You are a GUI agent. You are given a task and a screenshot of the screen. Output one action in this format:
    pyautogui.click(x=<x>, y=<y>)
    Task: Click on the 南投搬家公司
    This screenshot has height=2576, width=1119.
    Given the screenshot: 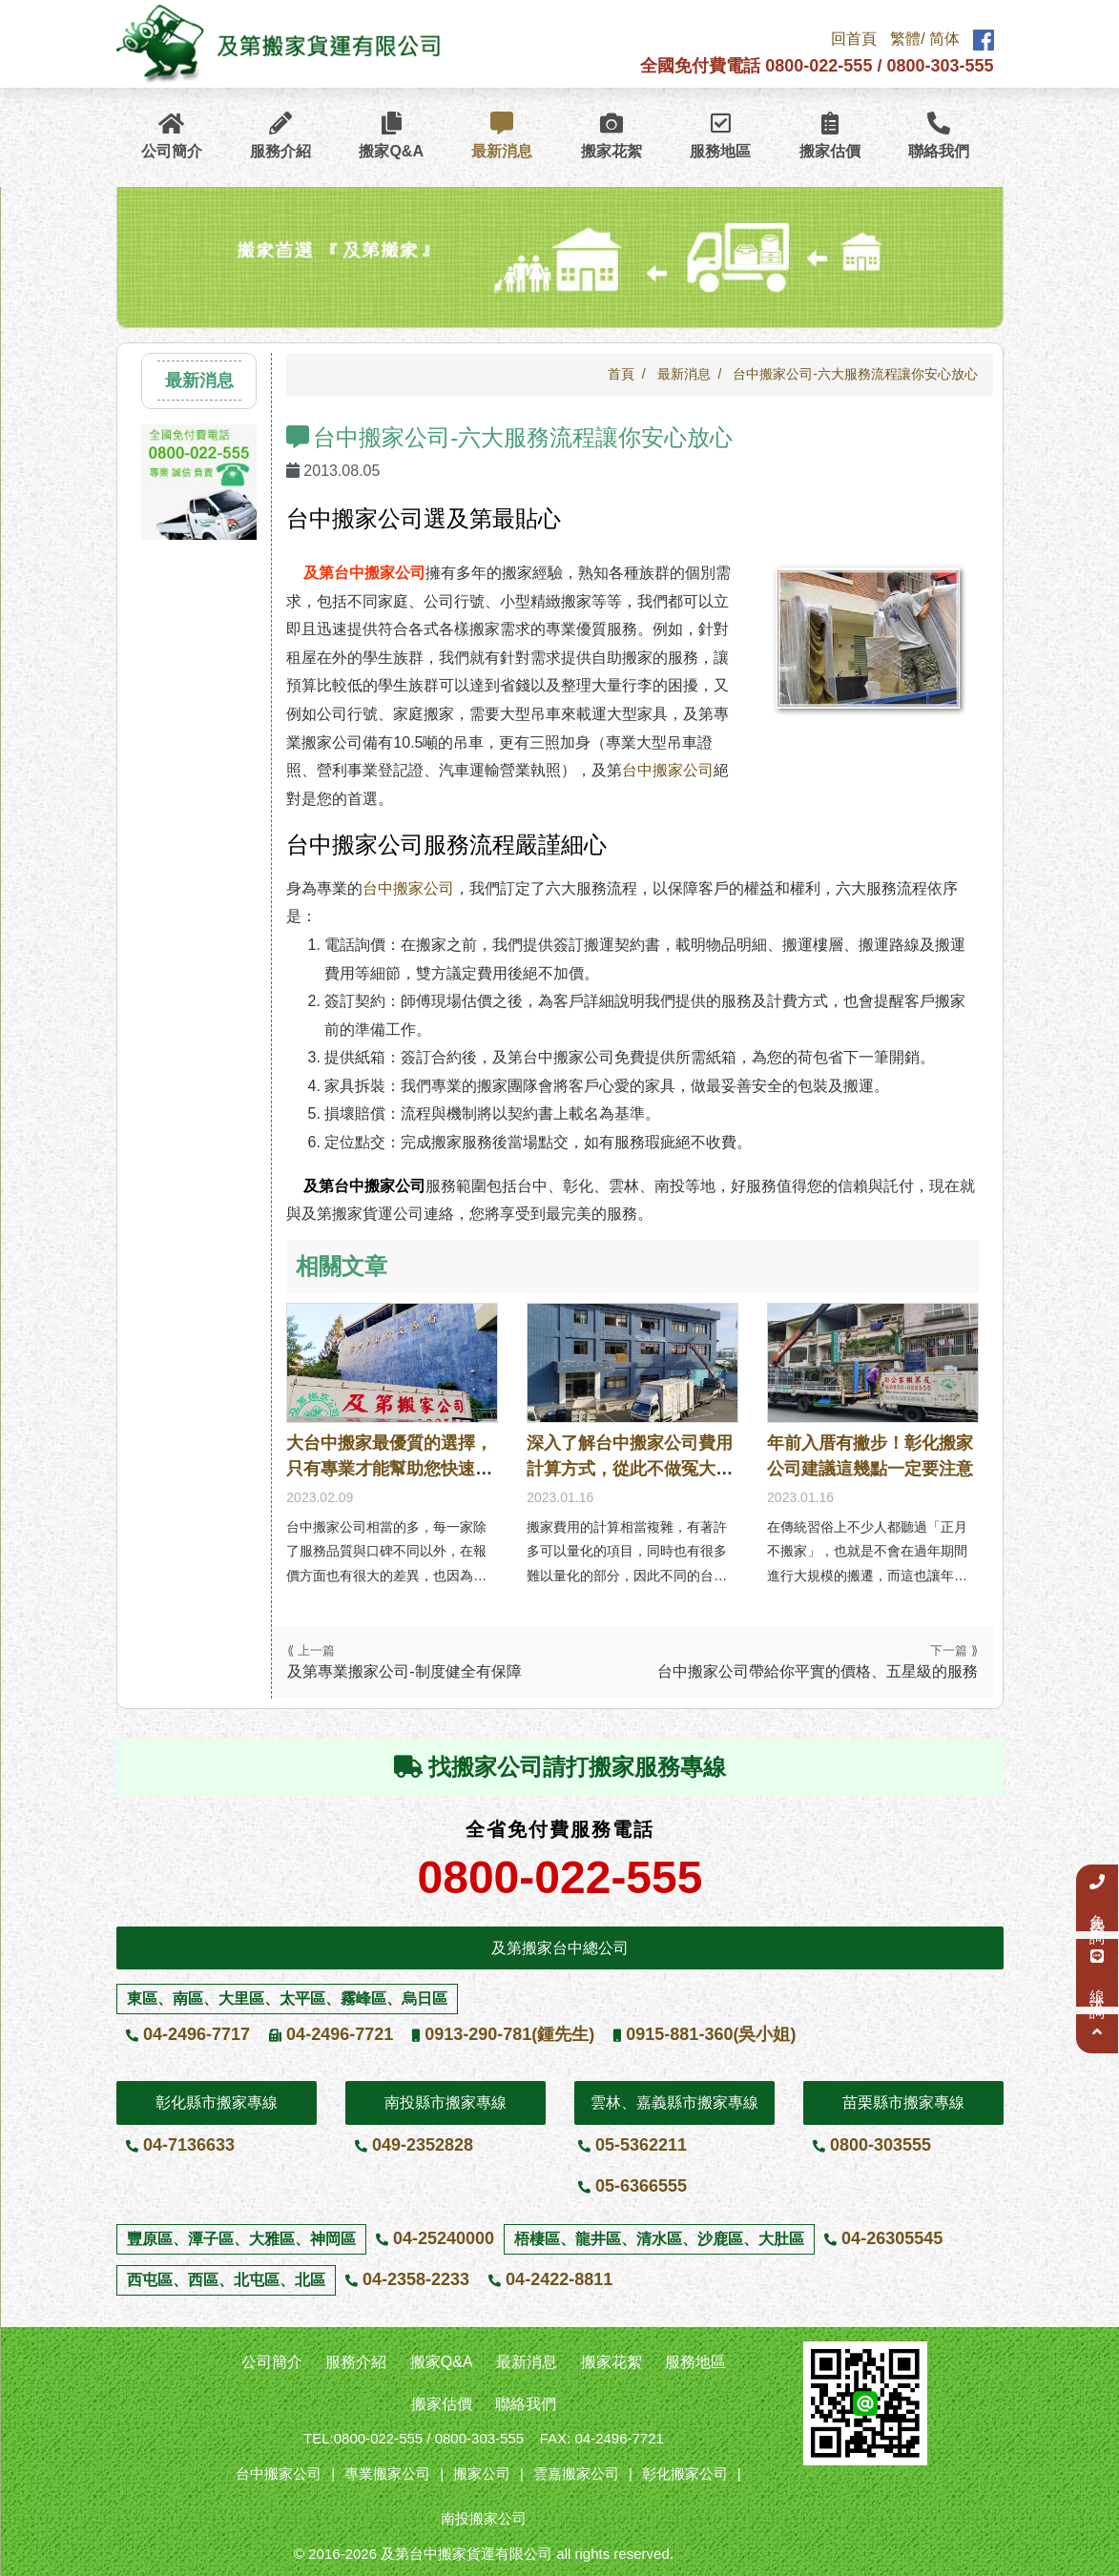 What is the action you would take?
    pyautogui.click(x=484, y=2518)
    